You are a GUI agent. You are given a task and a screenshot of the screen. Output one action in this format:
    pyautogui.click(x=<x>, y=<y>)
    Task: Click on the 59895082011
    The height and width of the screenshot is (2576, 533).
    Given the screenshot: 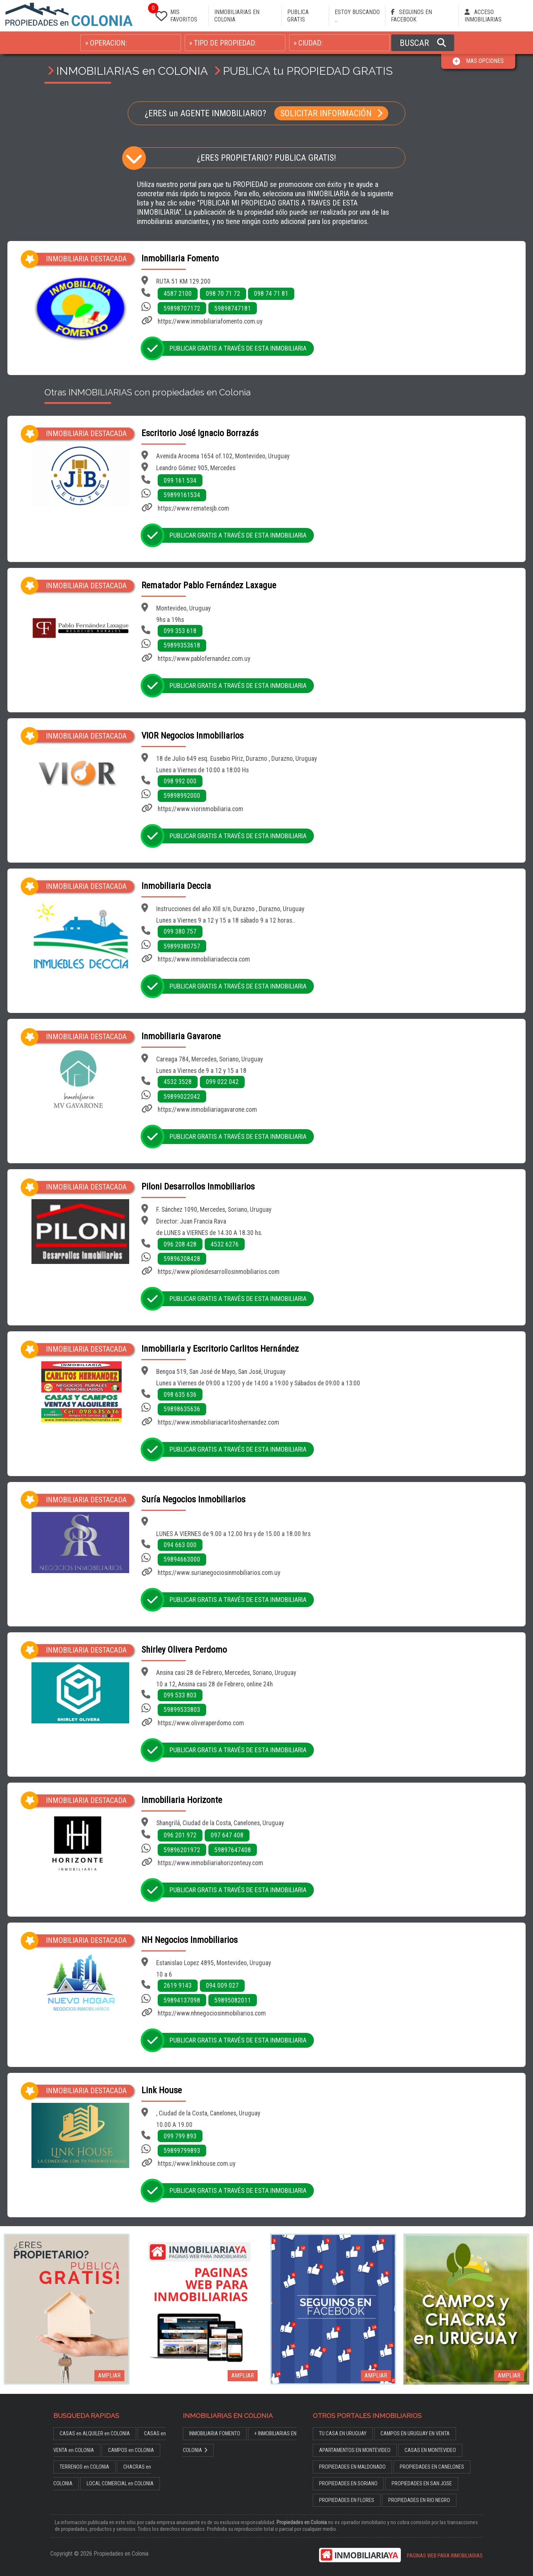 What is the action you would take?
    pyautogui.click(x=232, y=2000)
    